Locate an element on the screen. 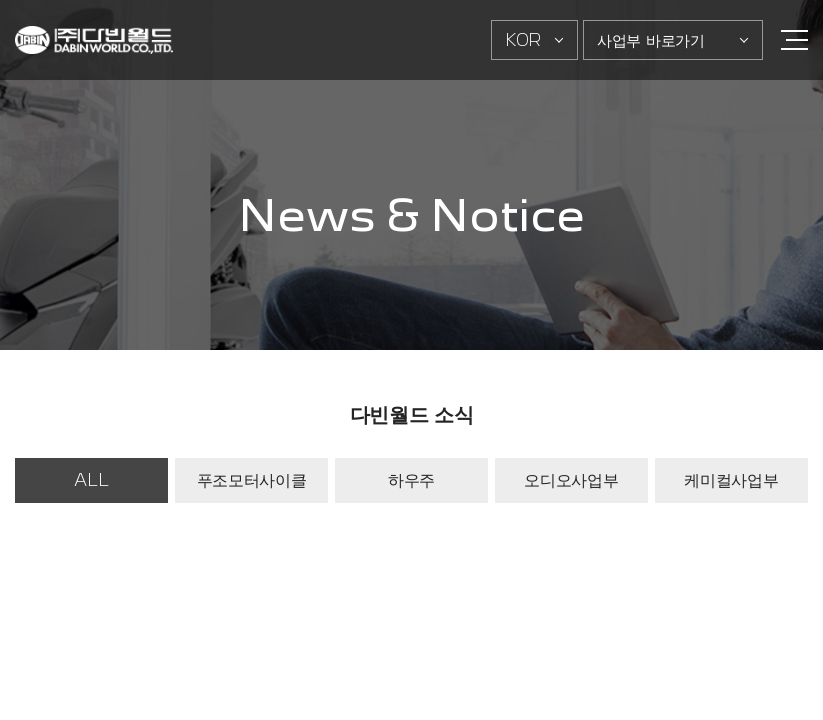 The width and height of the screenshot is (823, 720). 케미컬사업부 is located at coordinates (731, 479).